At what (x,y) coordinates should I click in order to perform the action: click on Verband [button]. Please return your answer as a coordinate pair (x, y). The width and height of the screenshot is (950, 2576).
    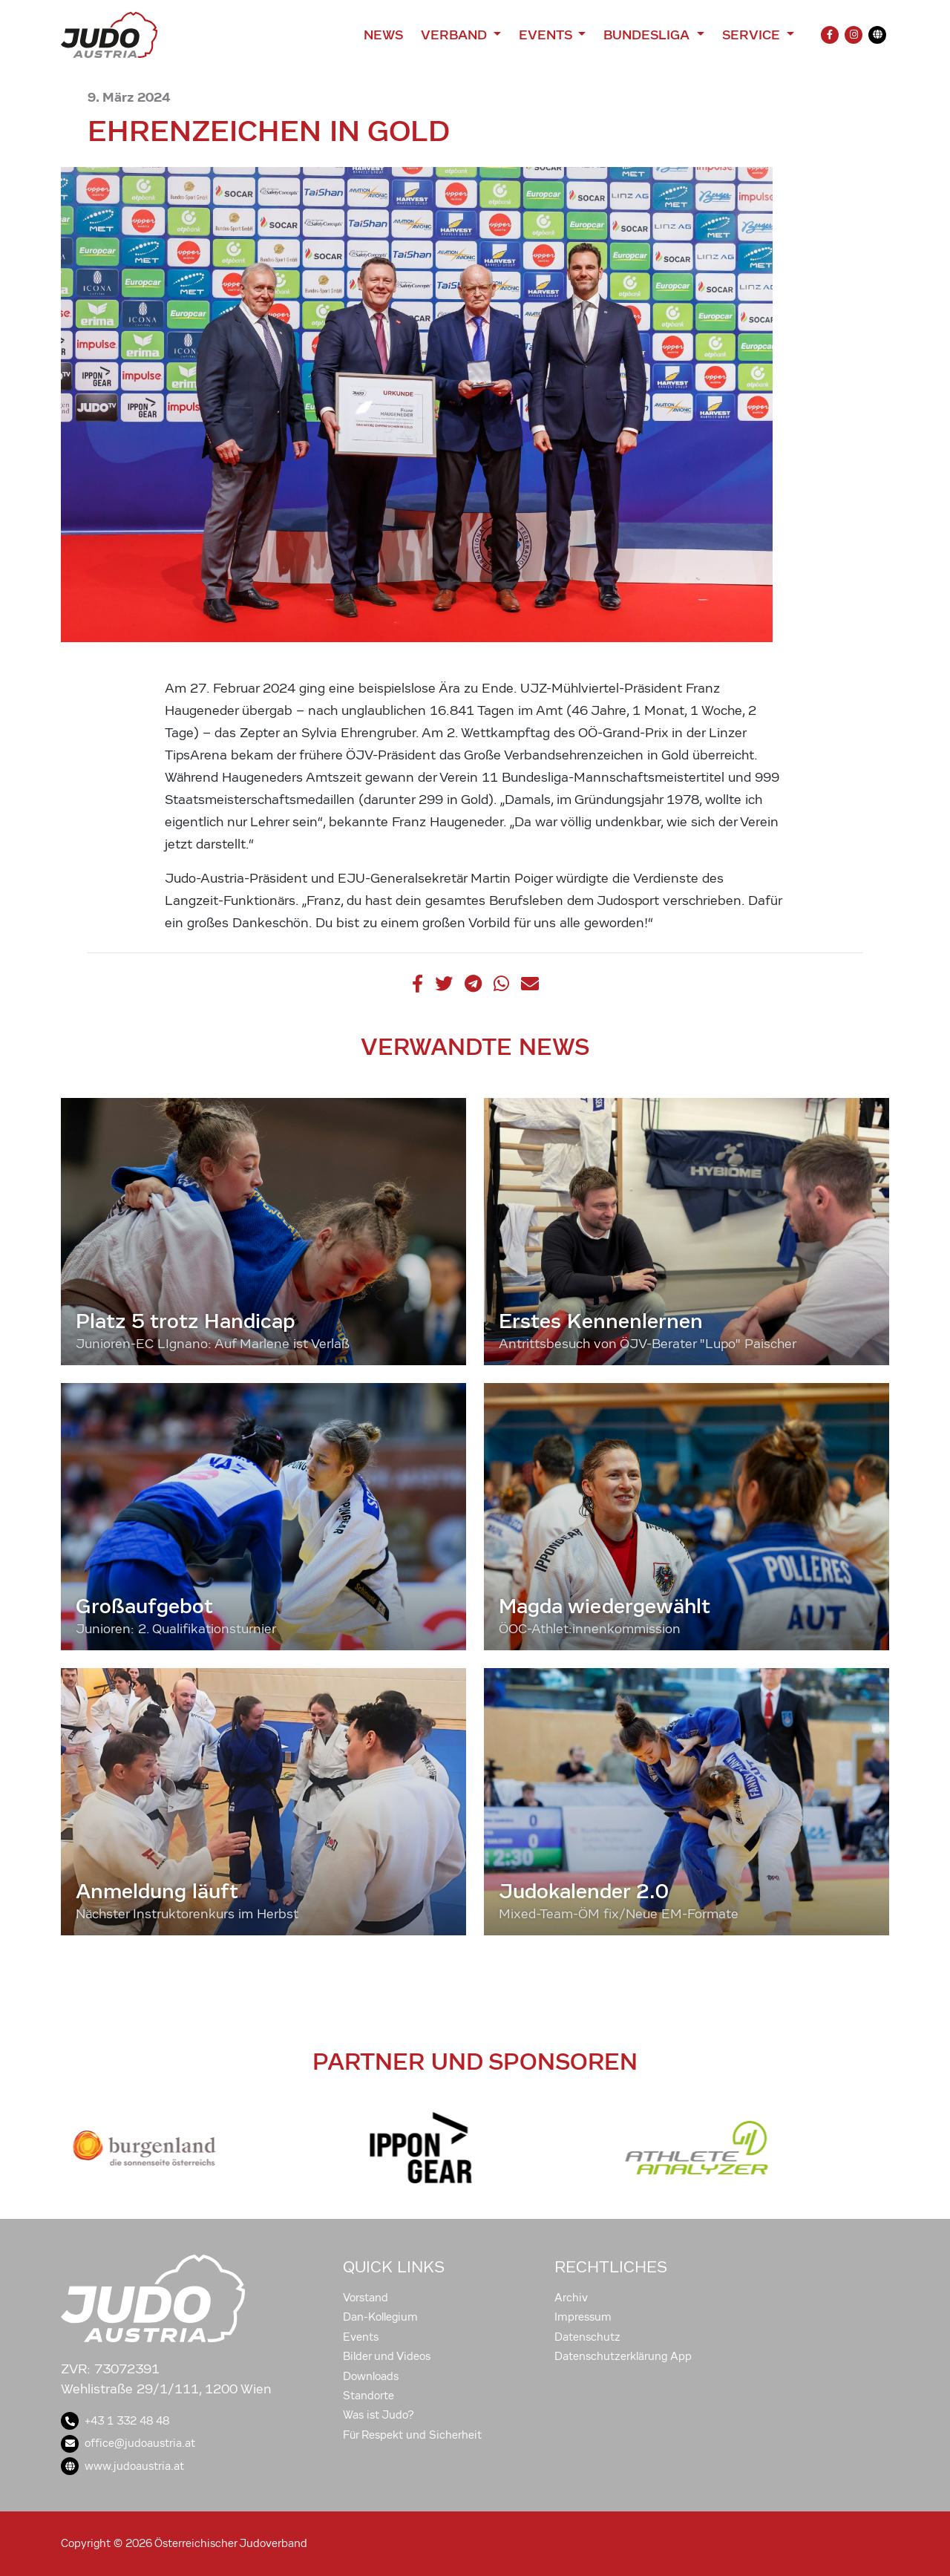
    Looking at the image, I should click on (455, 35).